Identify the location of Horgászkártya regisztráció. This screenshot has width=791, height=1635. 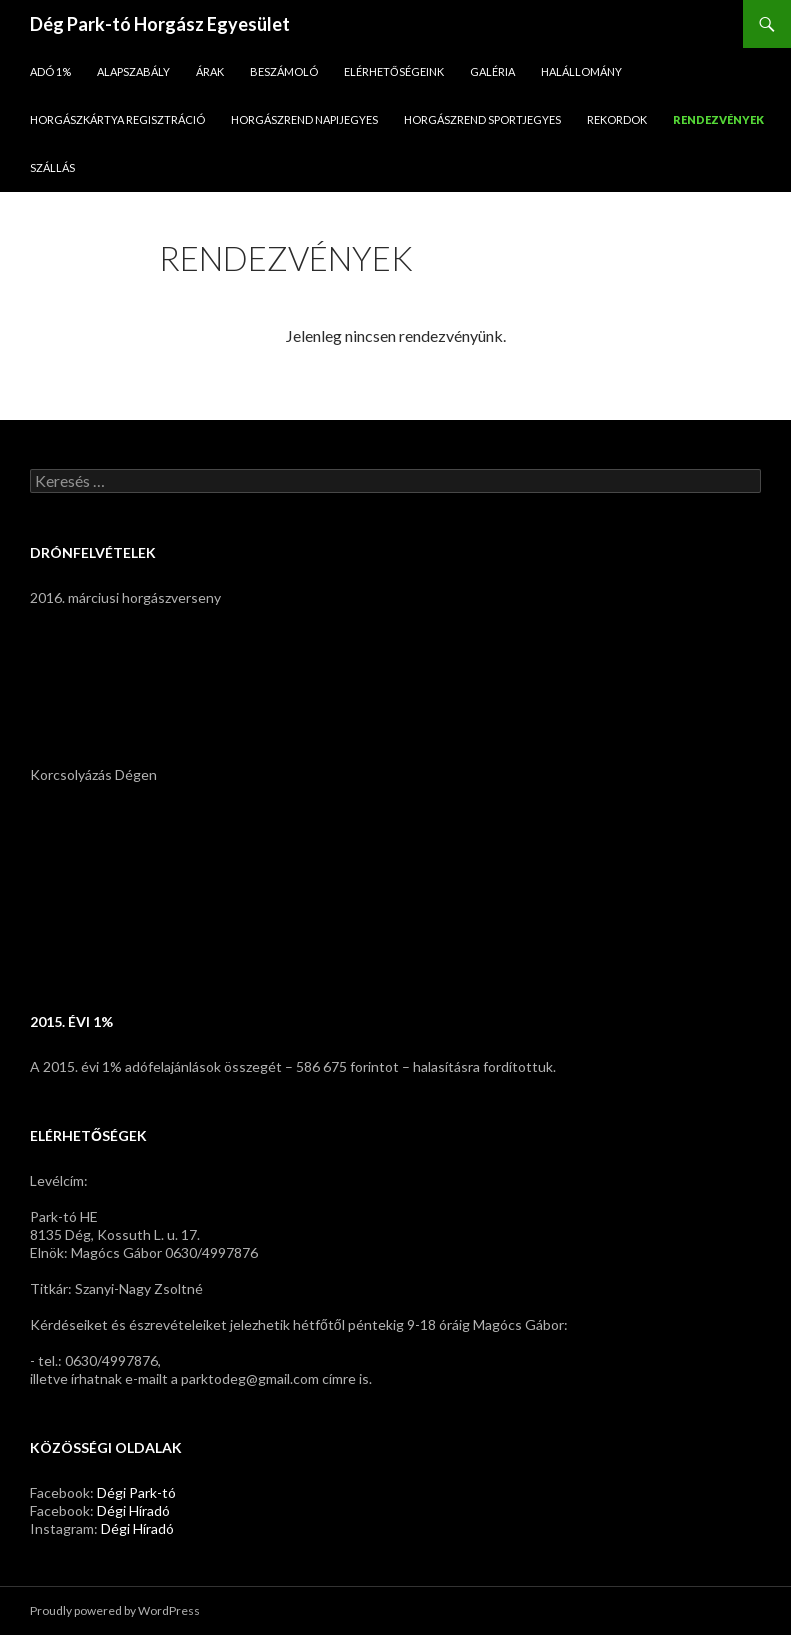
(117, 119).